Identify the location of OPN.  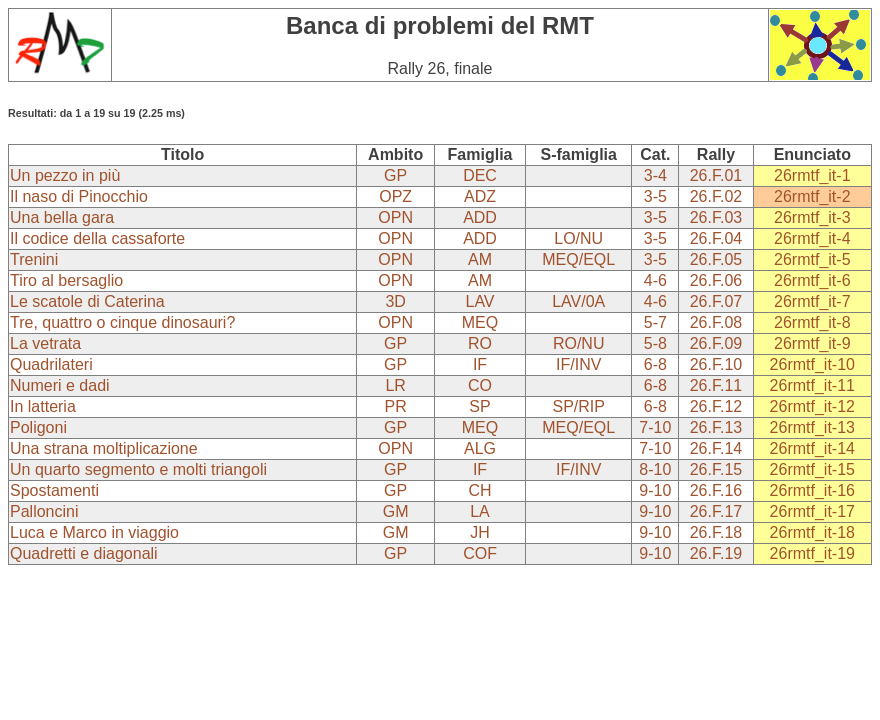
(395, 217).